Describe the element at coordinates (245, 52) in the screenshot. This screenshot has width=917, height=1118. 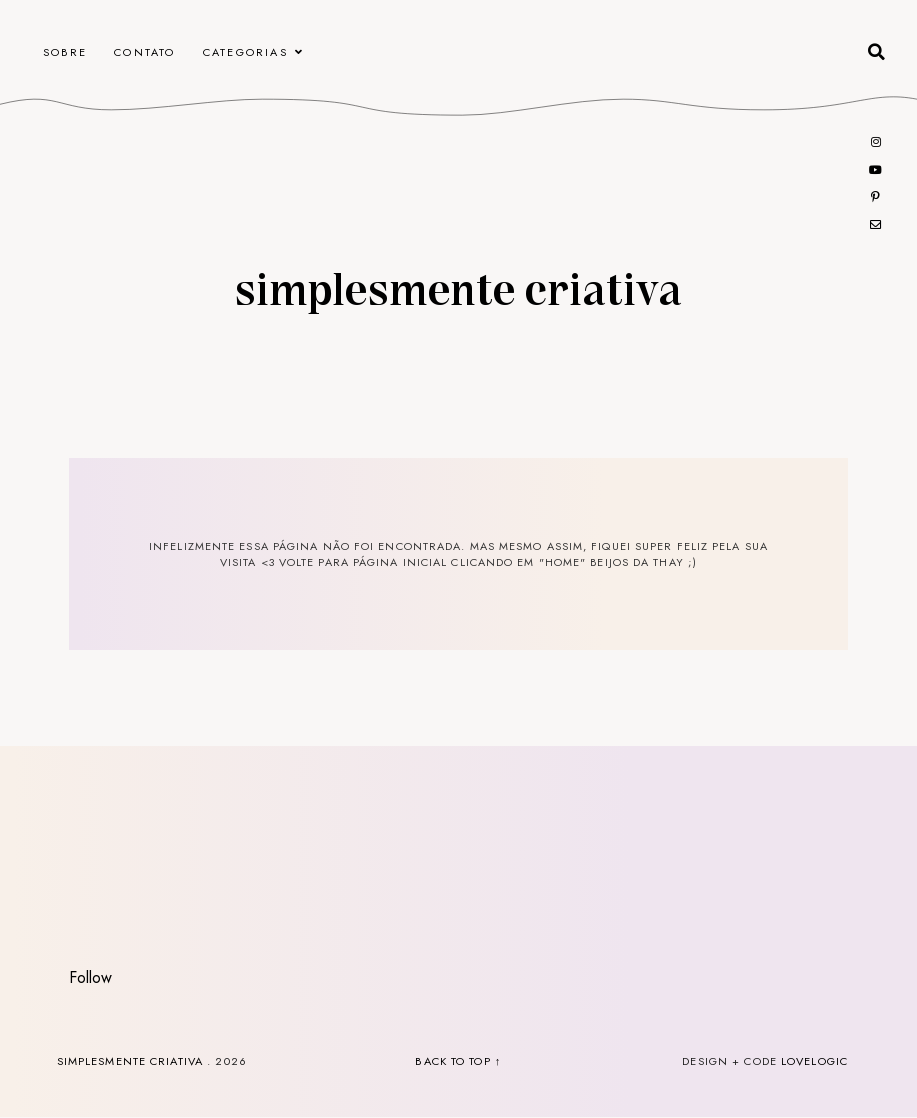
I see `Categorias` at that location.